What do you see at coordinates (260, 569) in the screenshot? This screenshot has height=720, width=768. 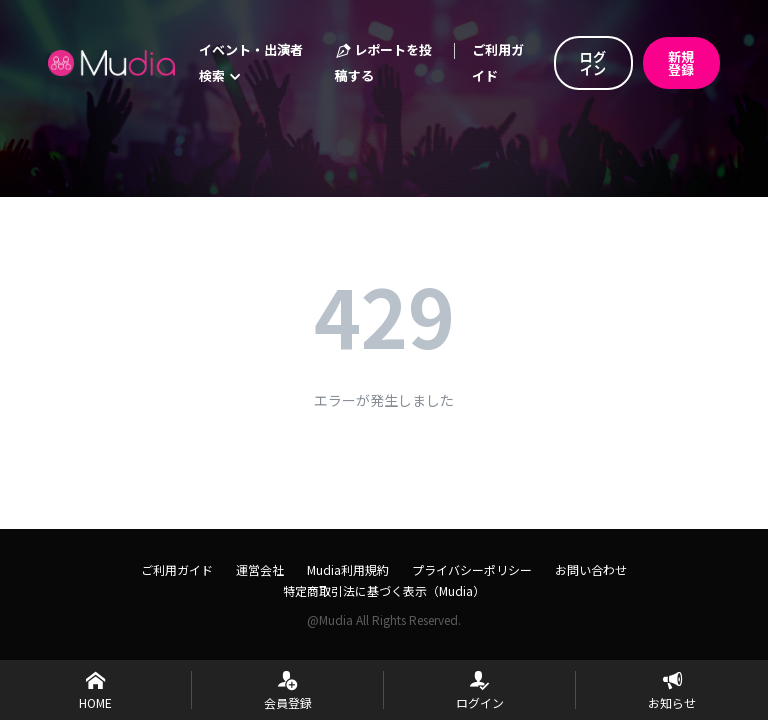 I see `運営会社` at bounding box center [260, 569].